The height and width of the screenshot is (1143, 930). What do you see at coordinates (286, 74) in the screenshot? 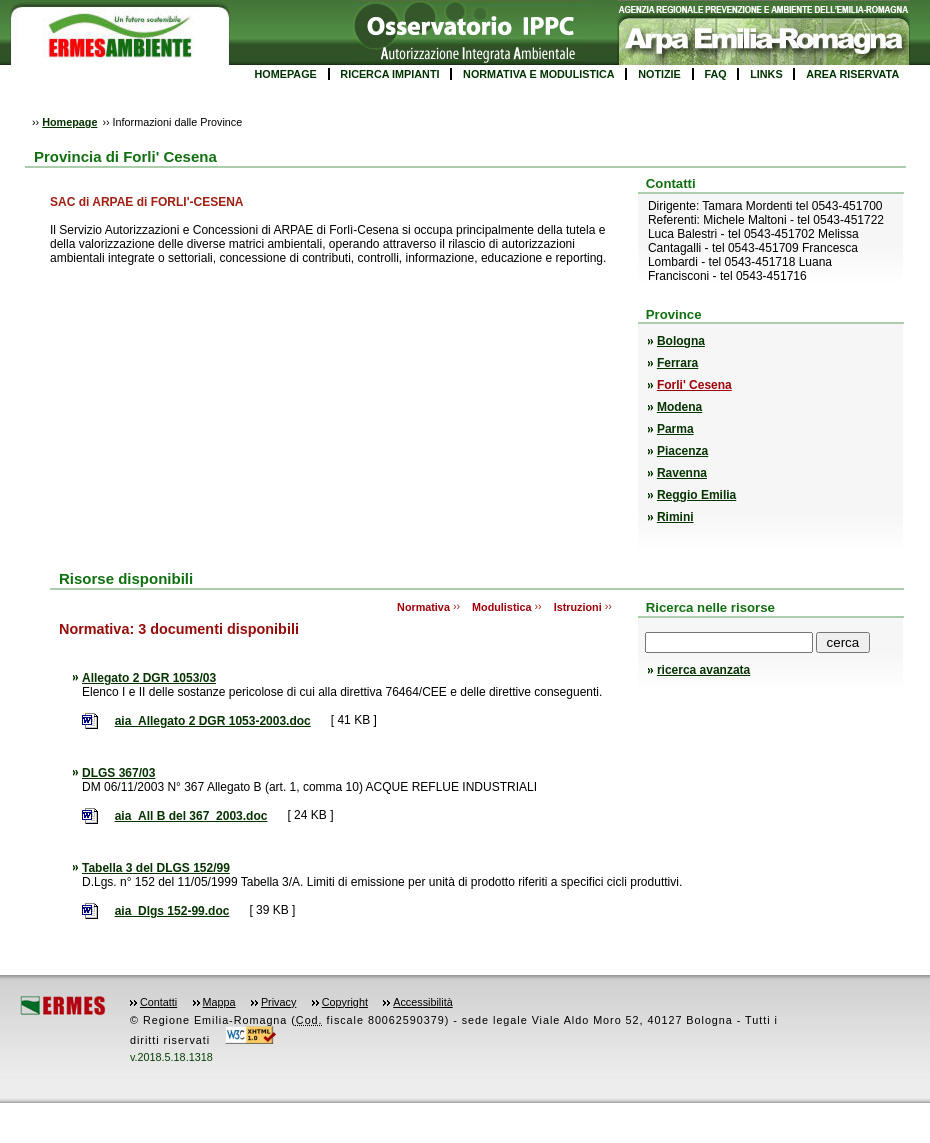
I see `HOMEPAGE` at bounding box center [286, 74].